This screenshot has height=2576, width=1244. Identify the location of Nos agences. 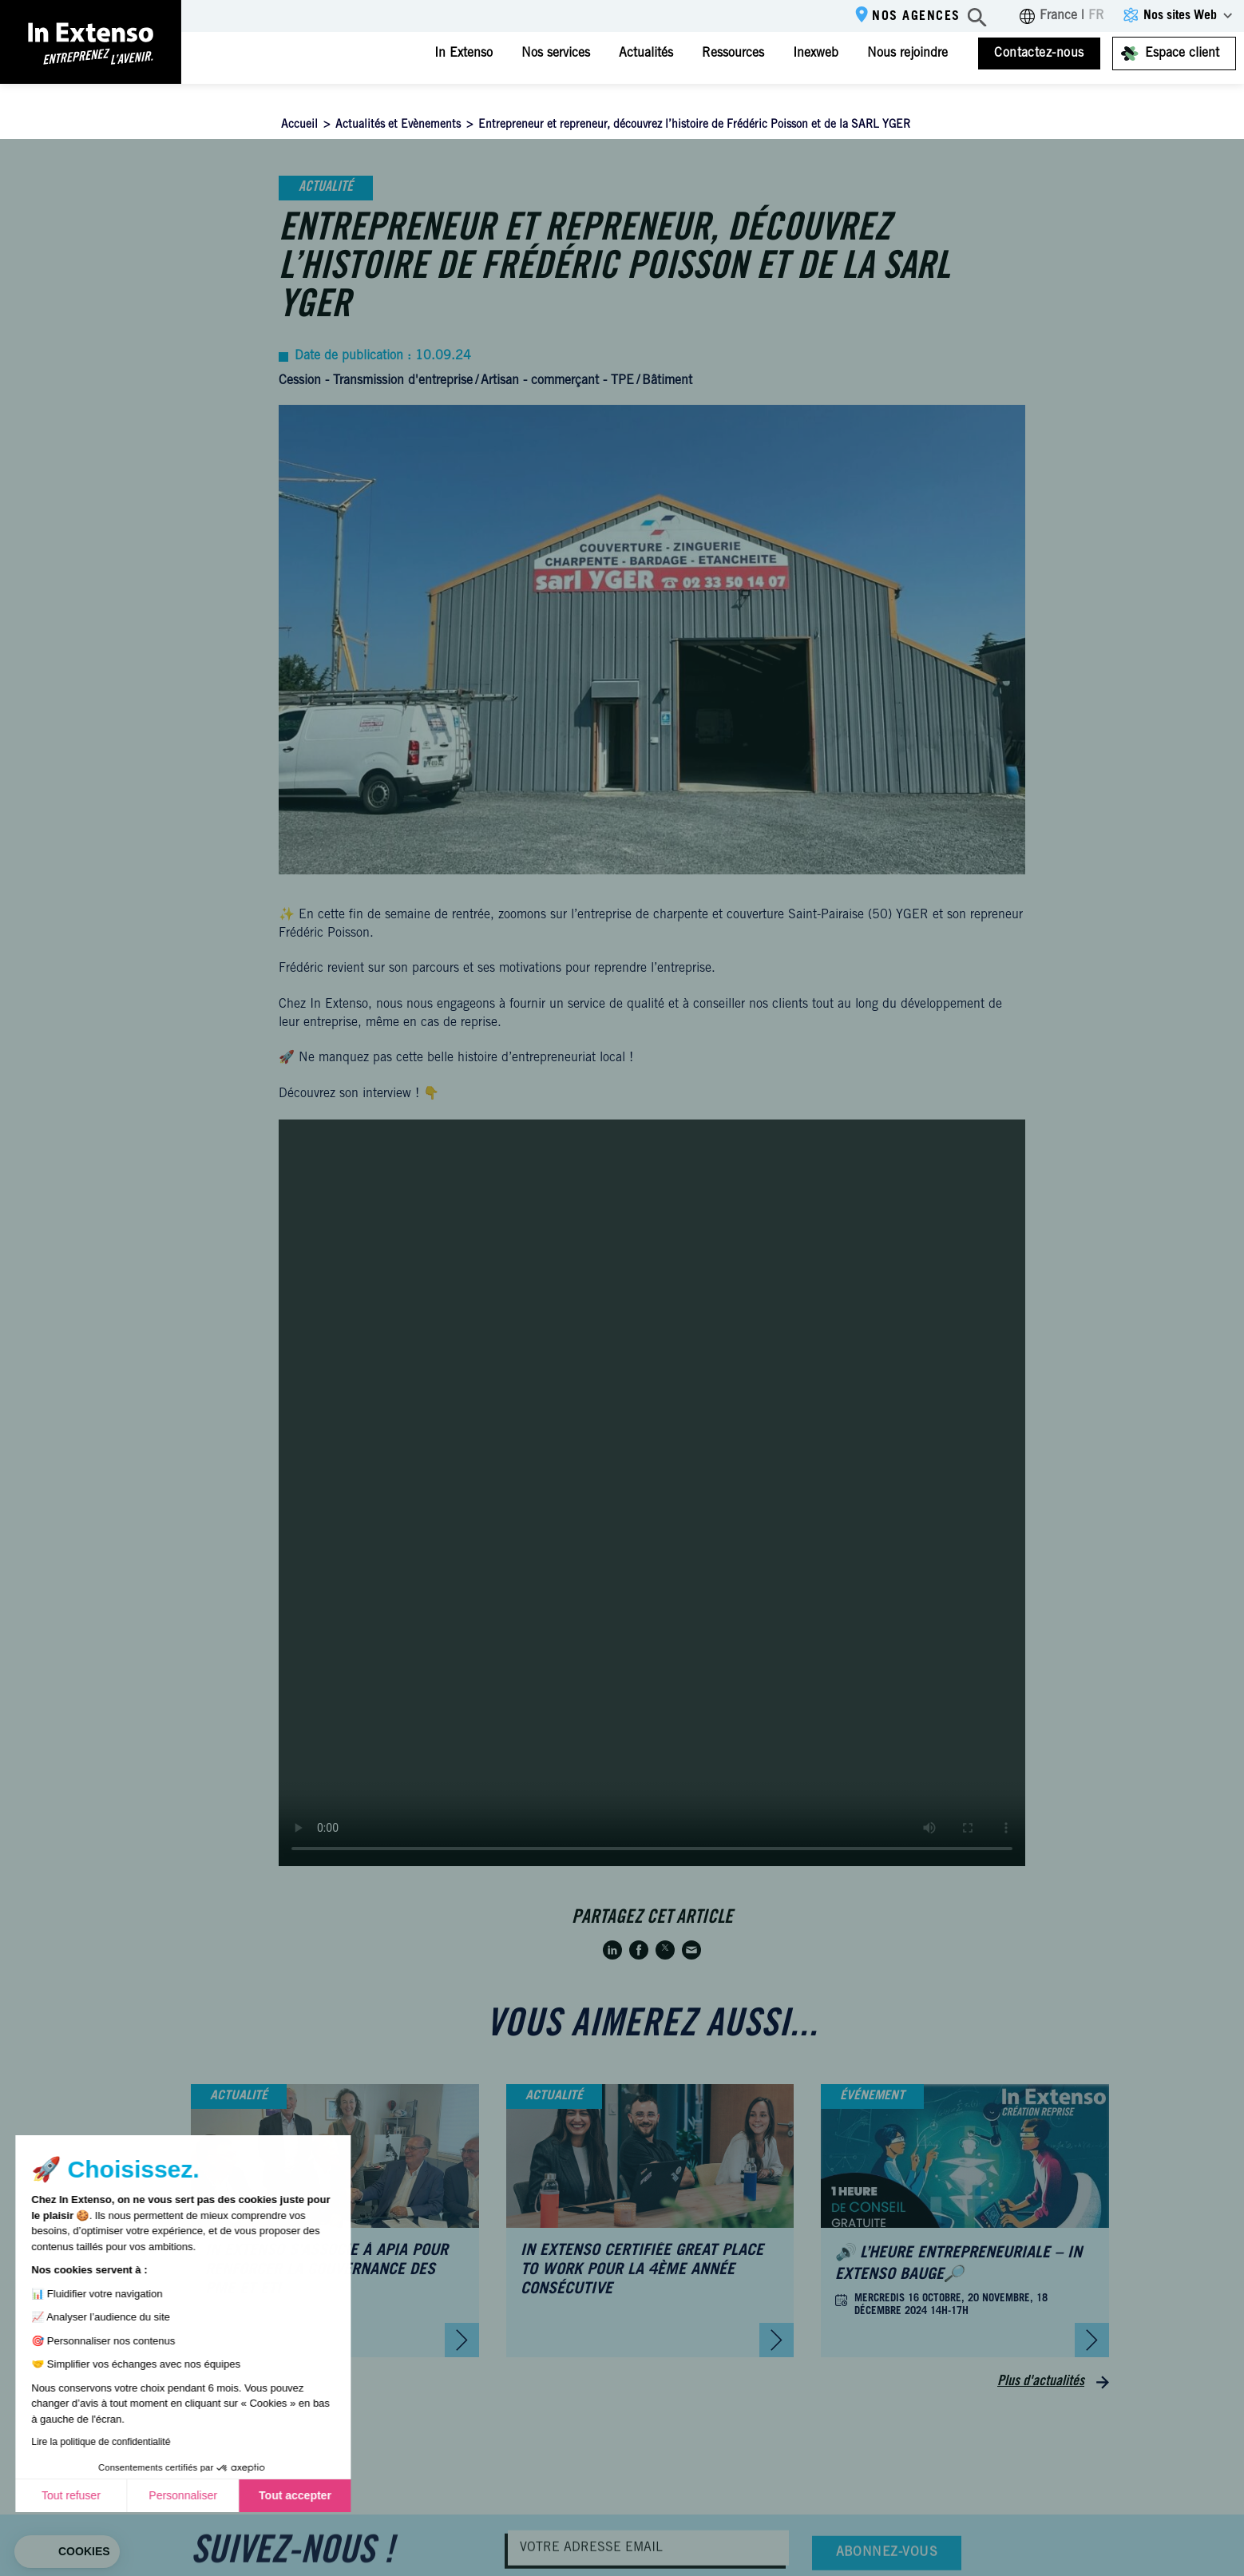
(916, 16).